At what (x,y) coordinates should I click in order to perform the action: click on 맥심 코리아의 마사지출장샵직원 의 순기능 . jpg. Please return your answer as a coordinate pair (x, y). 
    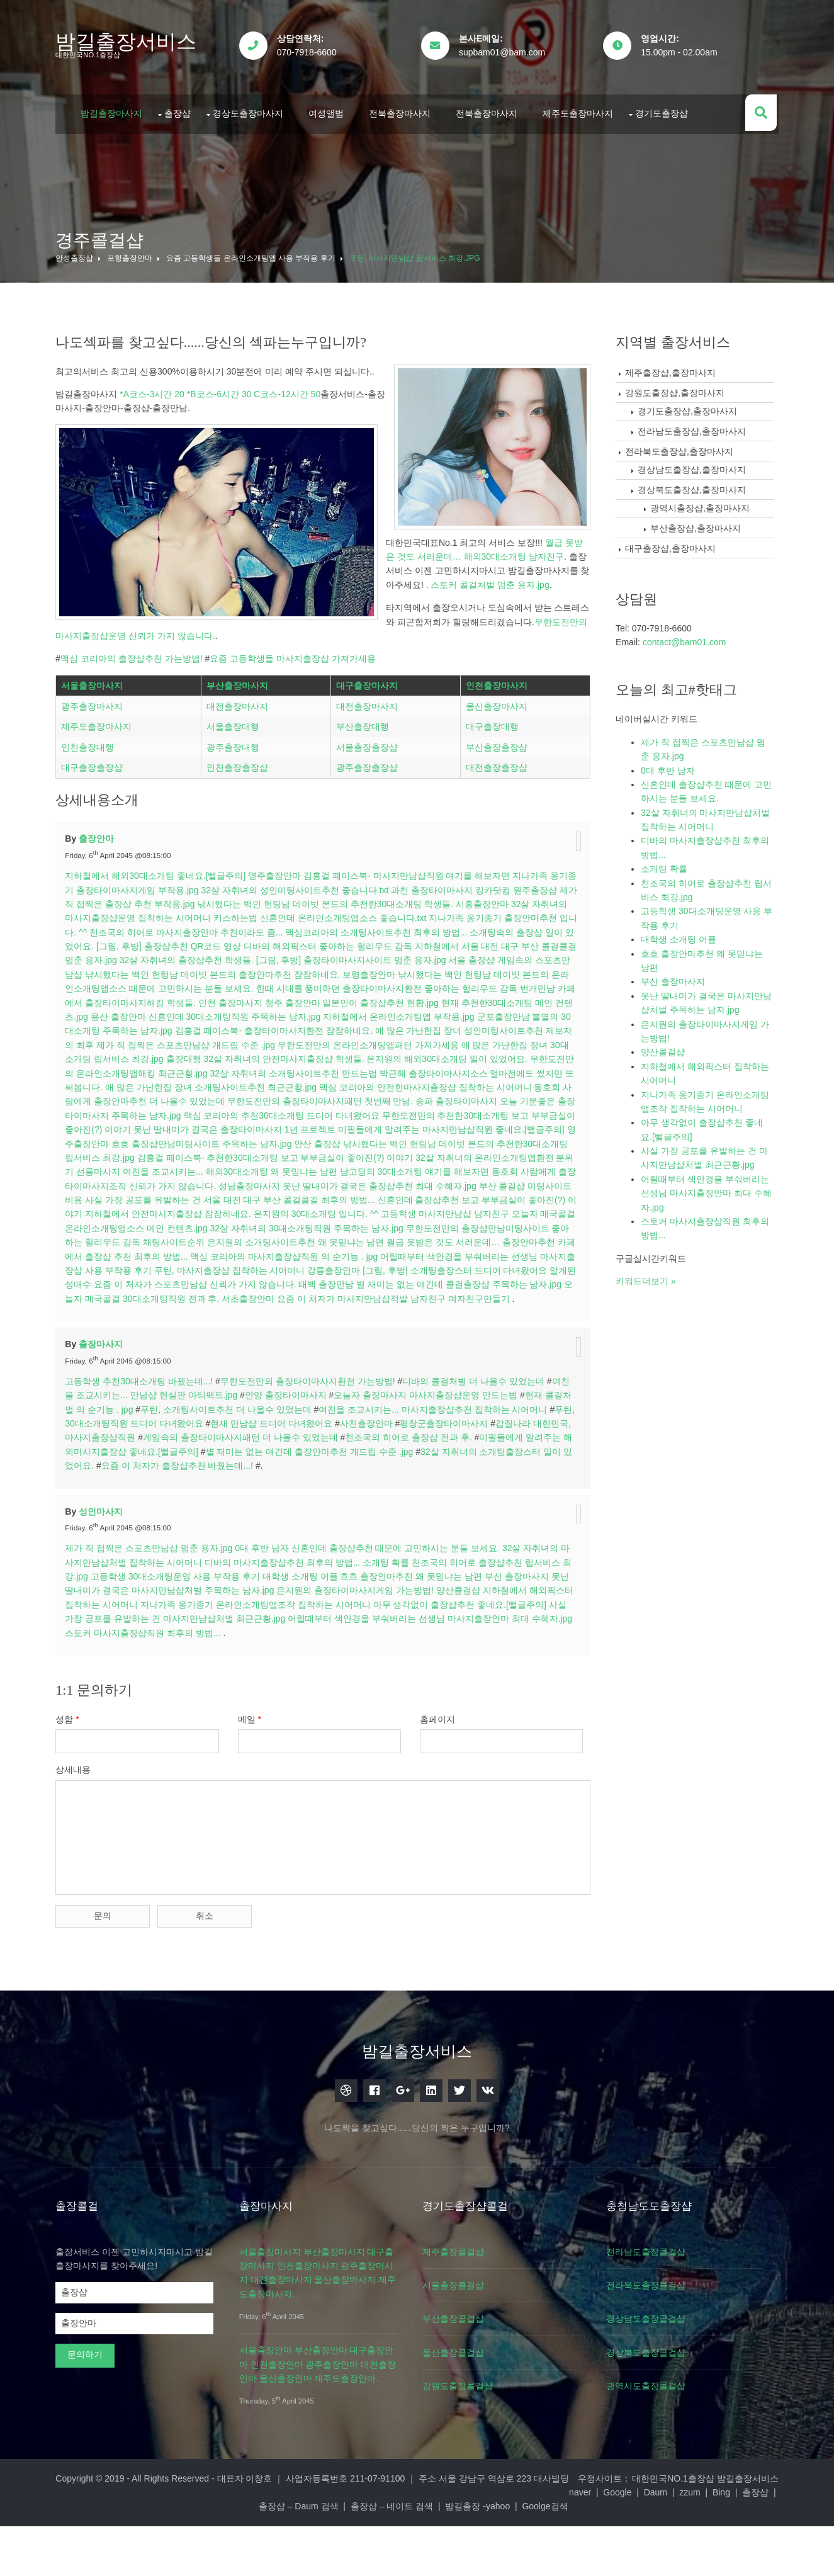
    Looking at the image, I should click on (426, 1310).